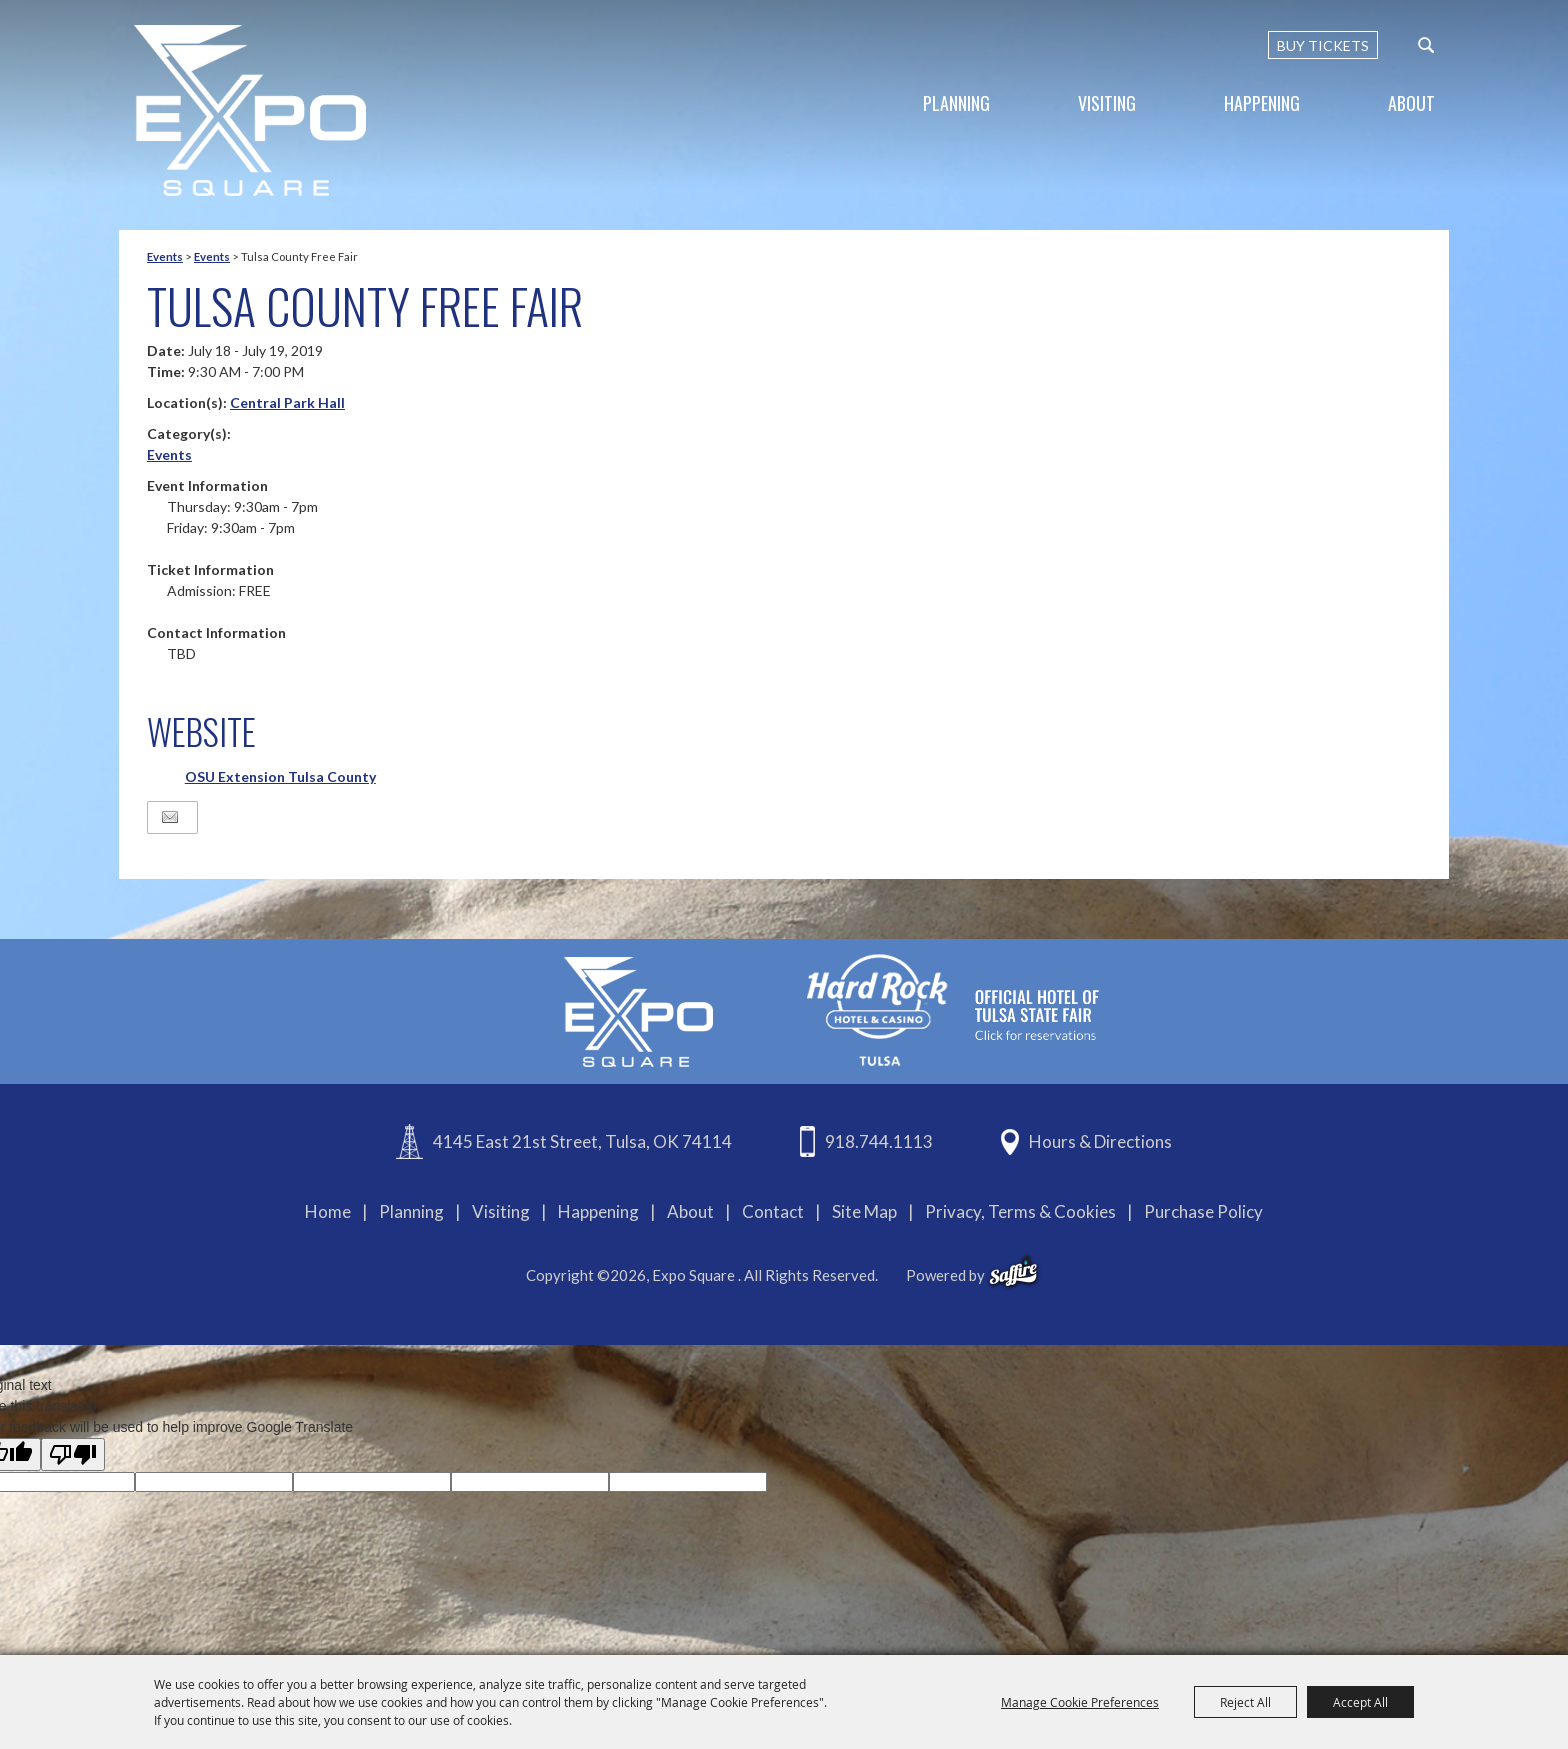  Describe the element at coordinates (73, 1454) in the screenshot. I see `[Poor translation]` at that location.